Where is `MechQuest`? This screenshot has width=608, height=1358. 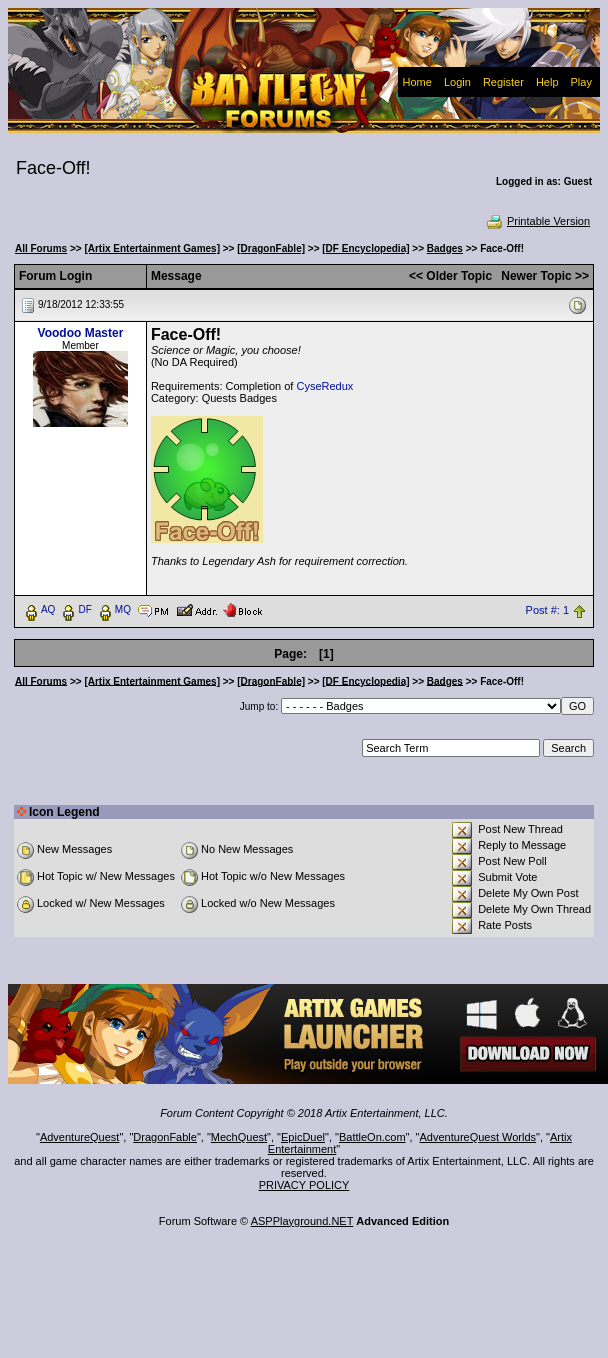
MechQuest is located at coordinates (239, 1137).